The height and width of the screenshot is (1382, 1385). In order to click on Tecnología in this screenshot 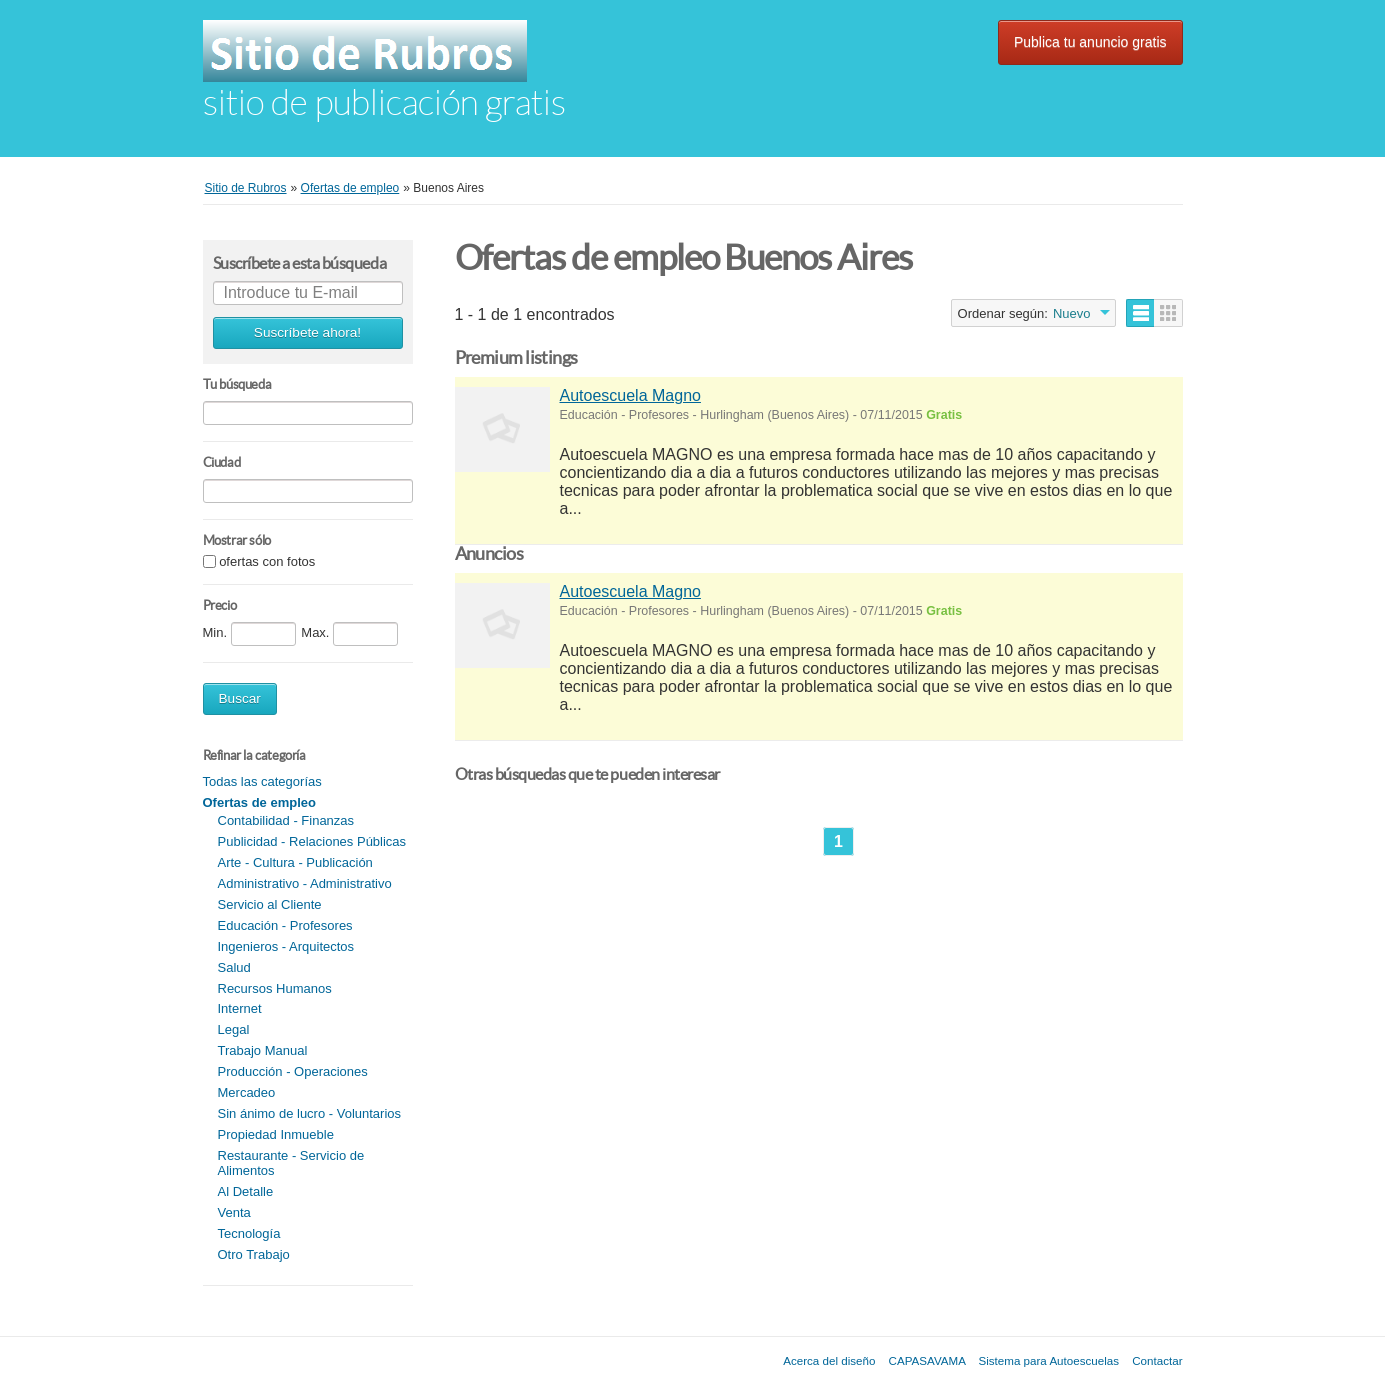, I will do `click(249, 1233)`.